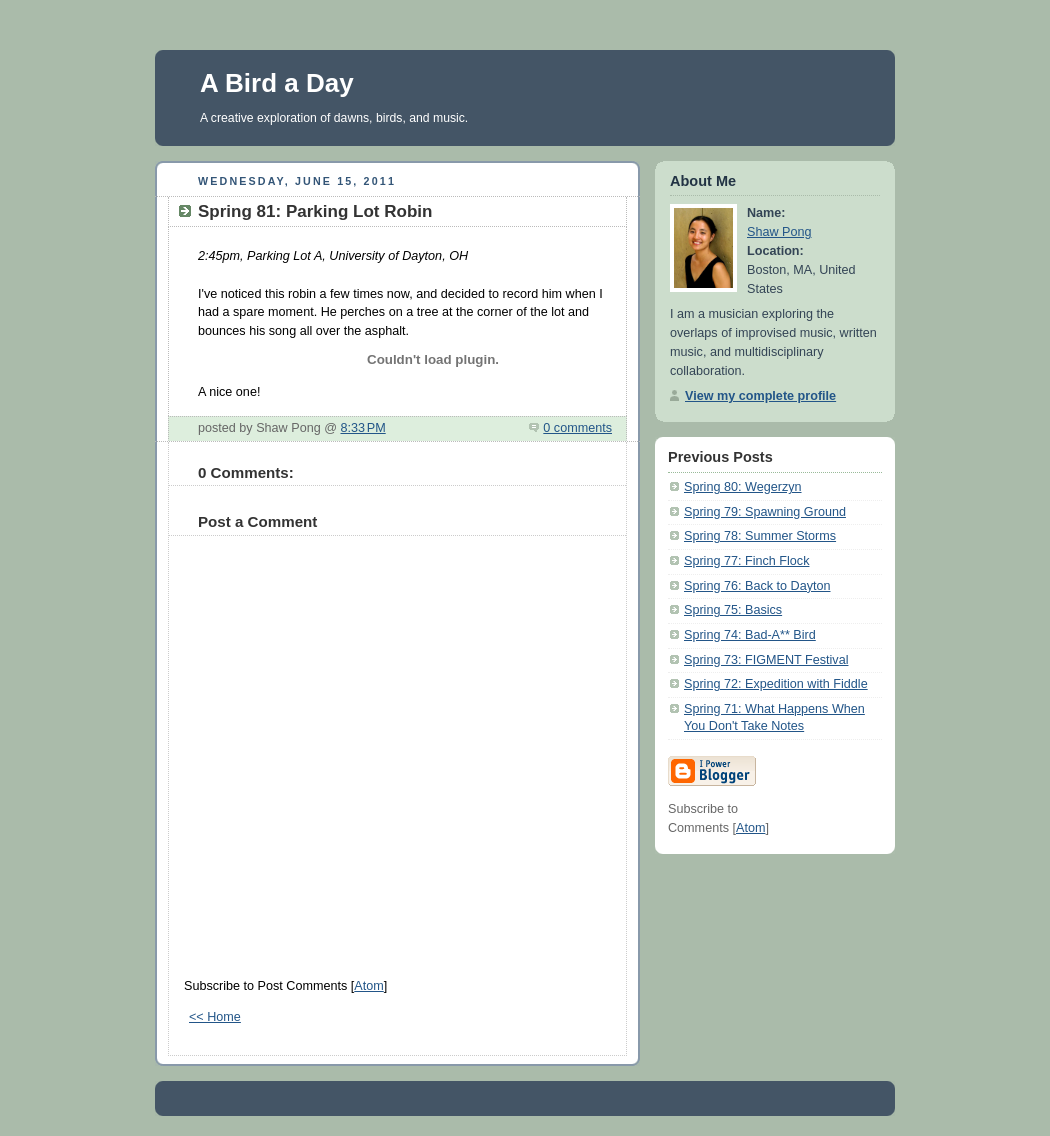 This screenshot has height=1136, width=1050. I want to click on Spring 78: Summer Storms, so click(760, 536).